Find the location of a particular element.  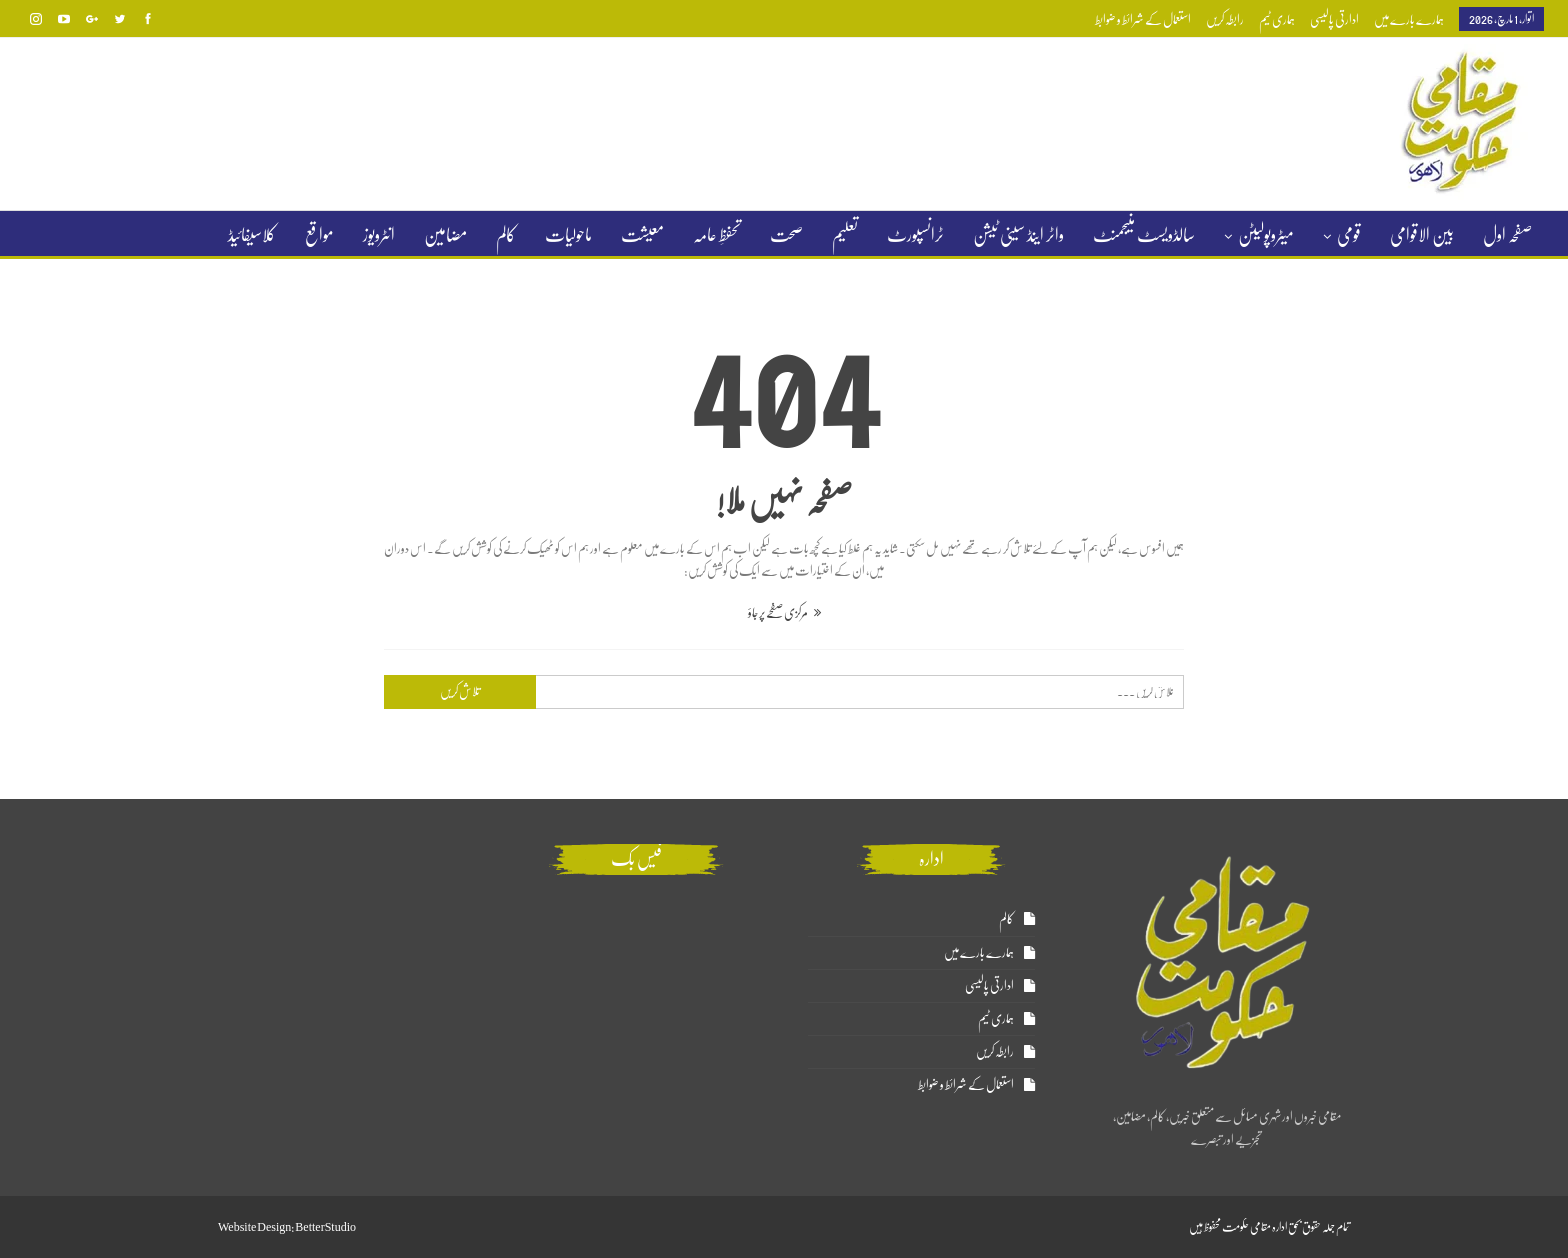

ماحولیات is located at coordinates (568, 235).